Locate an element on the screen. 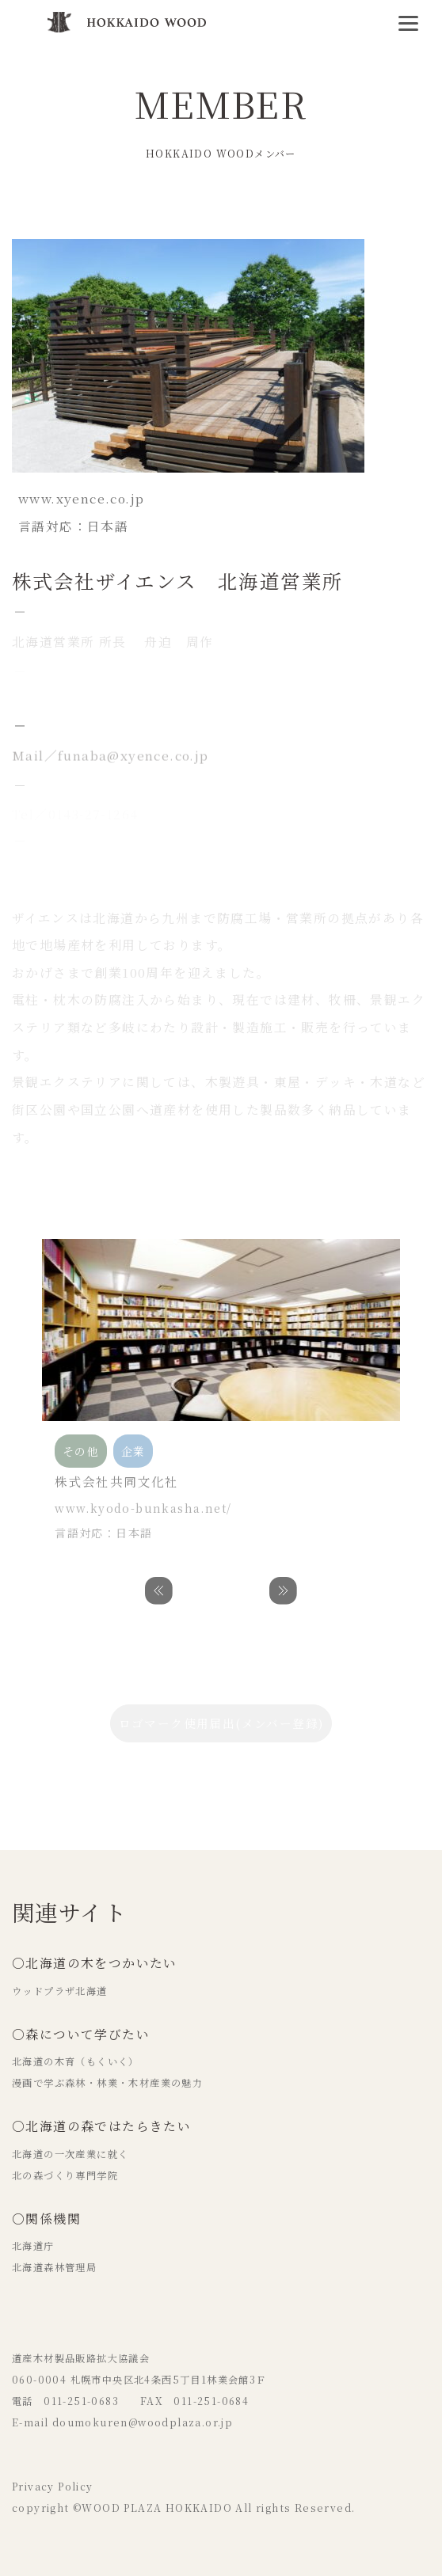  商社・卸売・流通業 is located at coordinates (103, 214).